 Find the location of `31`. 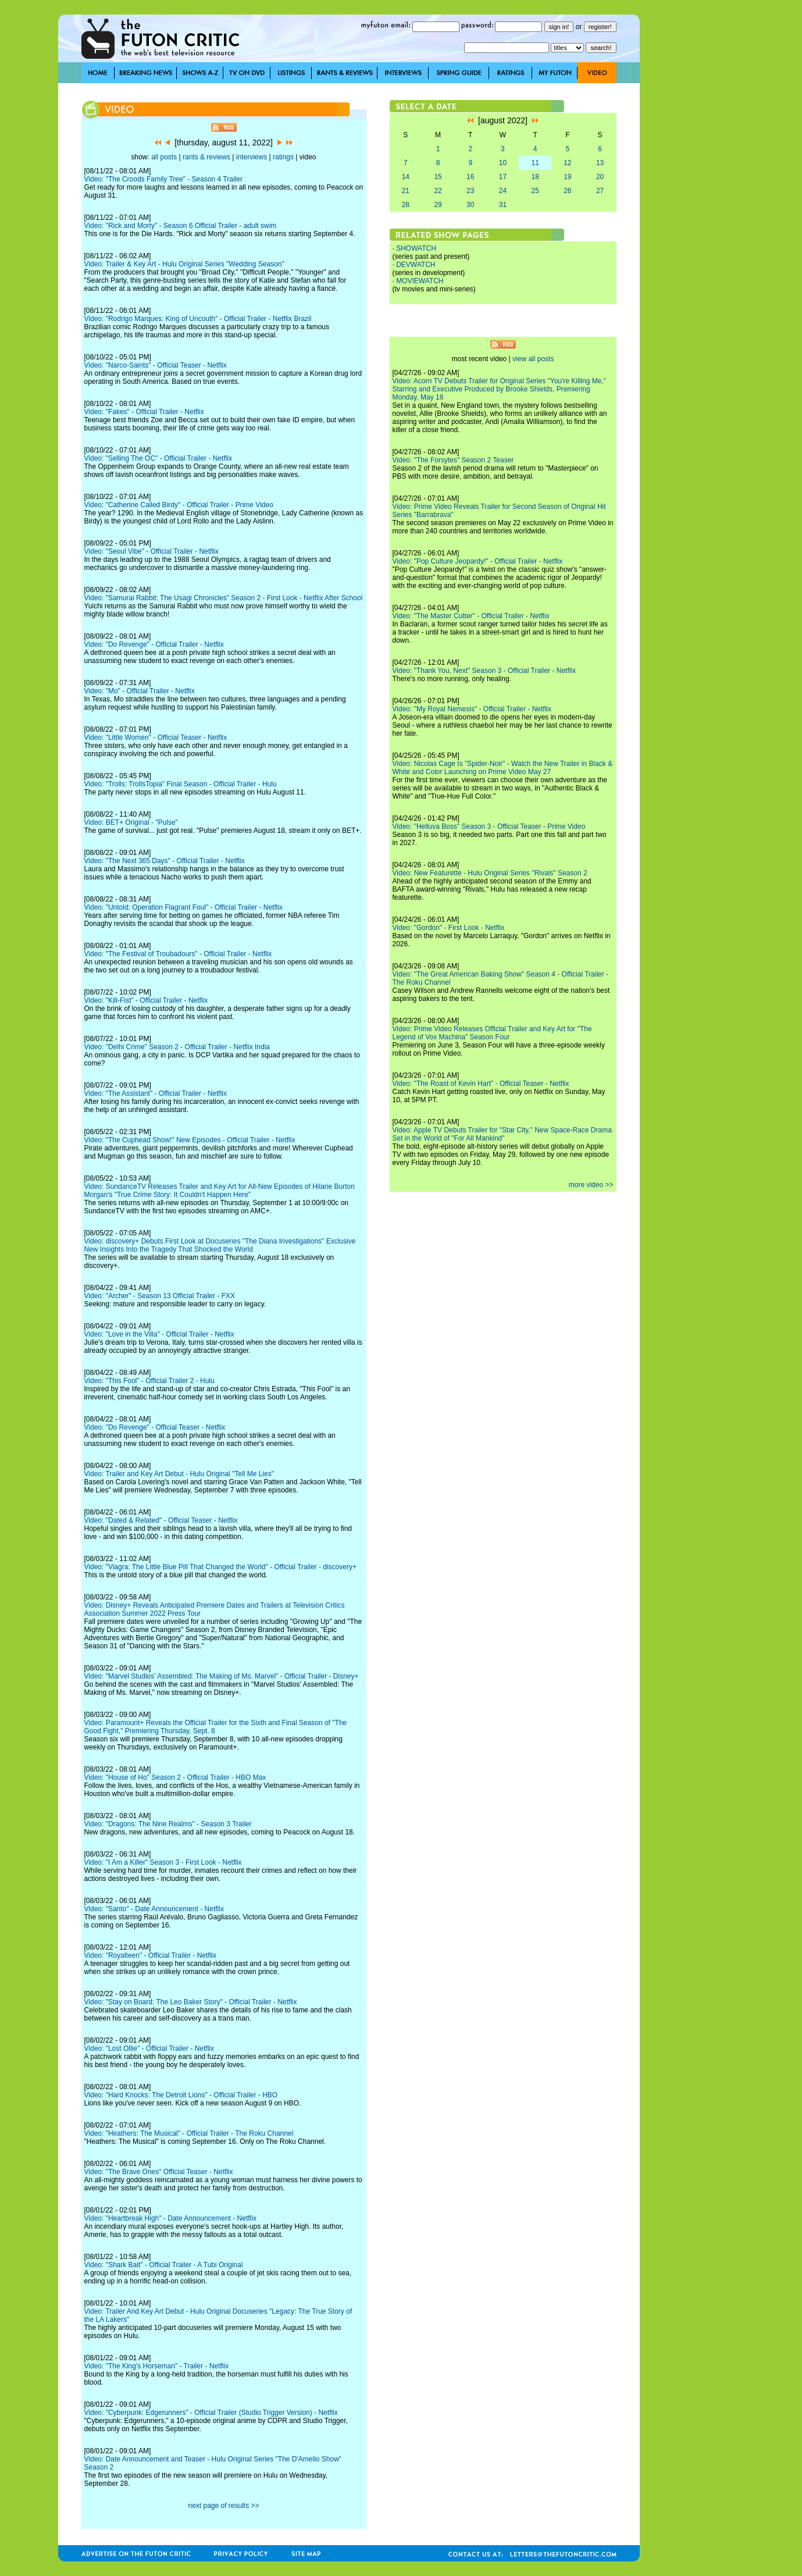

31 is located at coordinates (503, 205).